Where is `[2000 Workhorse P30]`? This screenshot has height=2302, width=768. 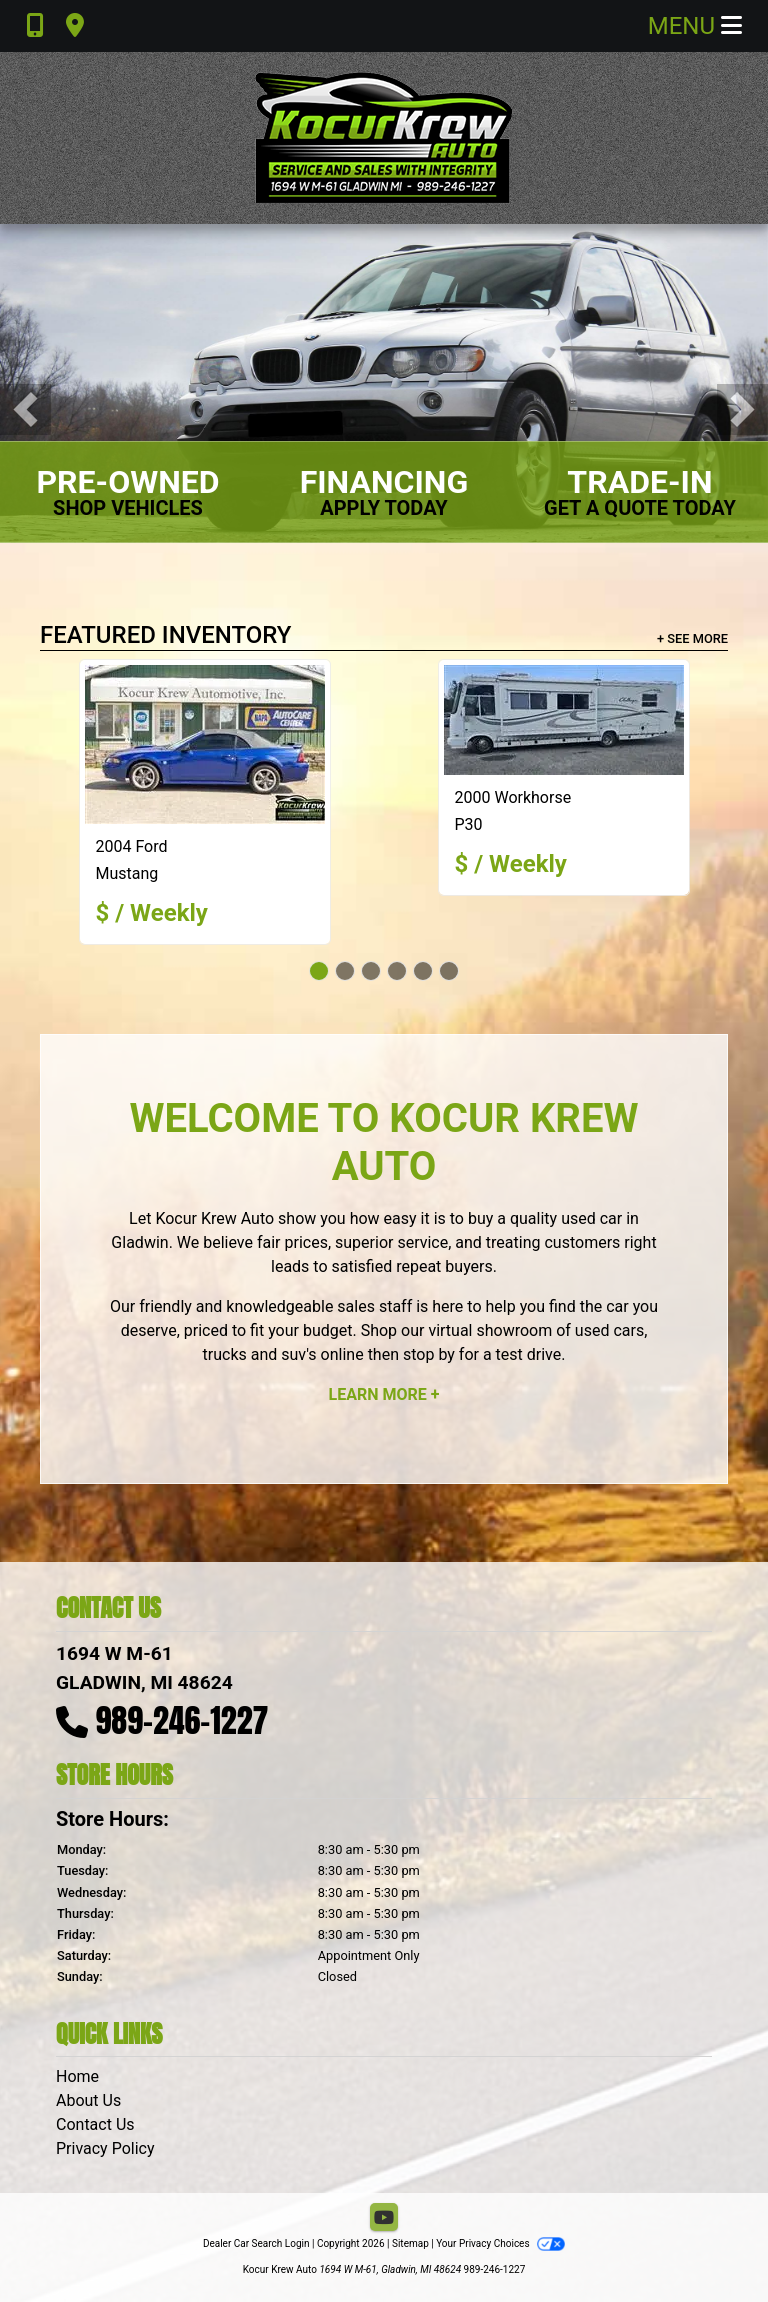 [2000 Workhorse P30] is located at coordinates (564, 720).